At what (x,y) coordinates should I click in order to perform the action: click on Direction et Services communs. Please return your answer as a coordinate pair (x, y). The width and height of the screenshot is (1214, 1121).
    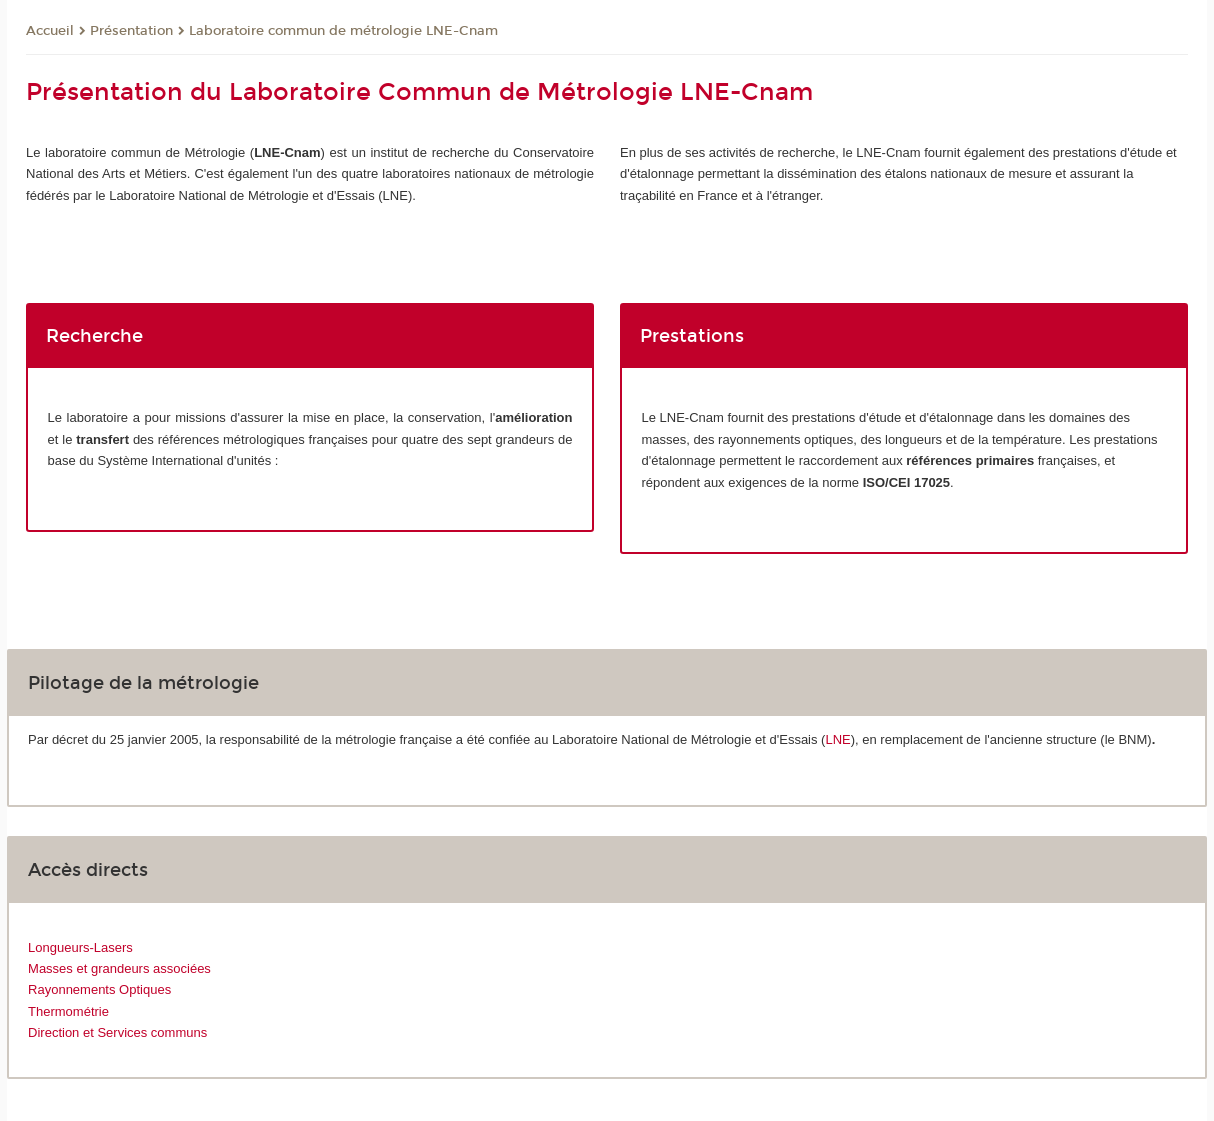
    Looking at the image, I should click on (117, 1032).